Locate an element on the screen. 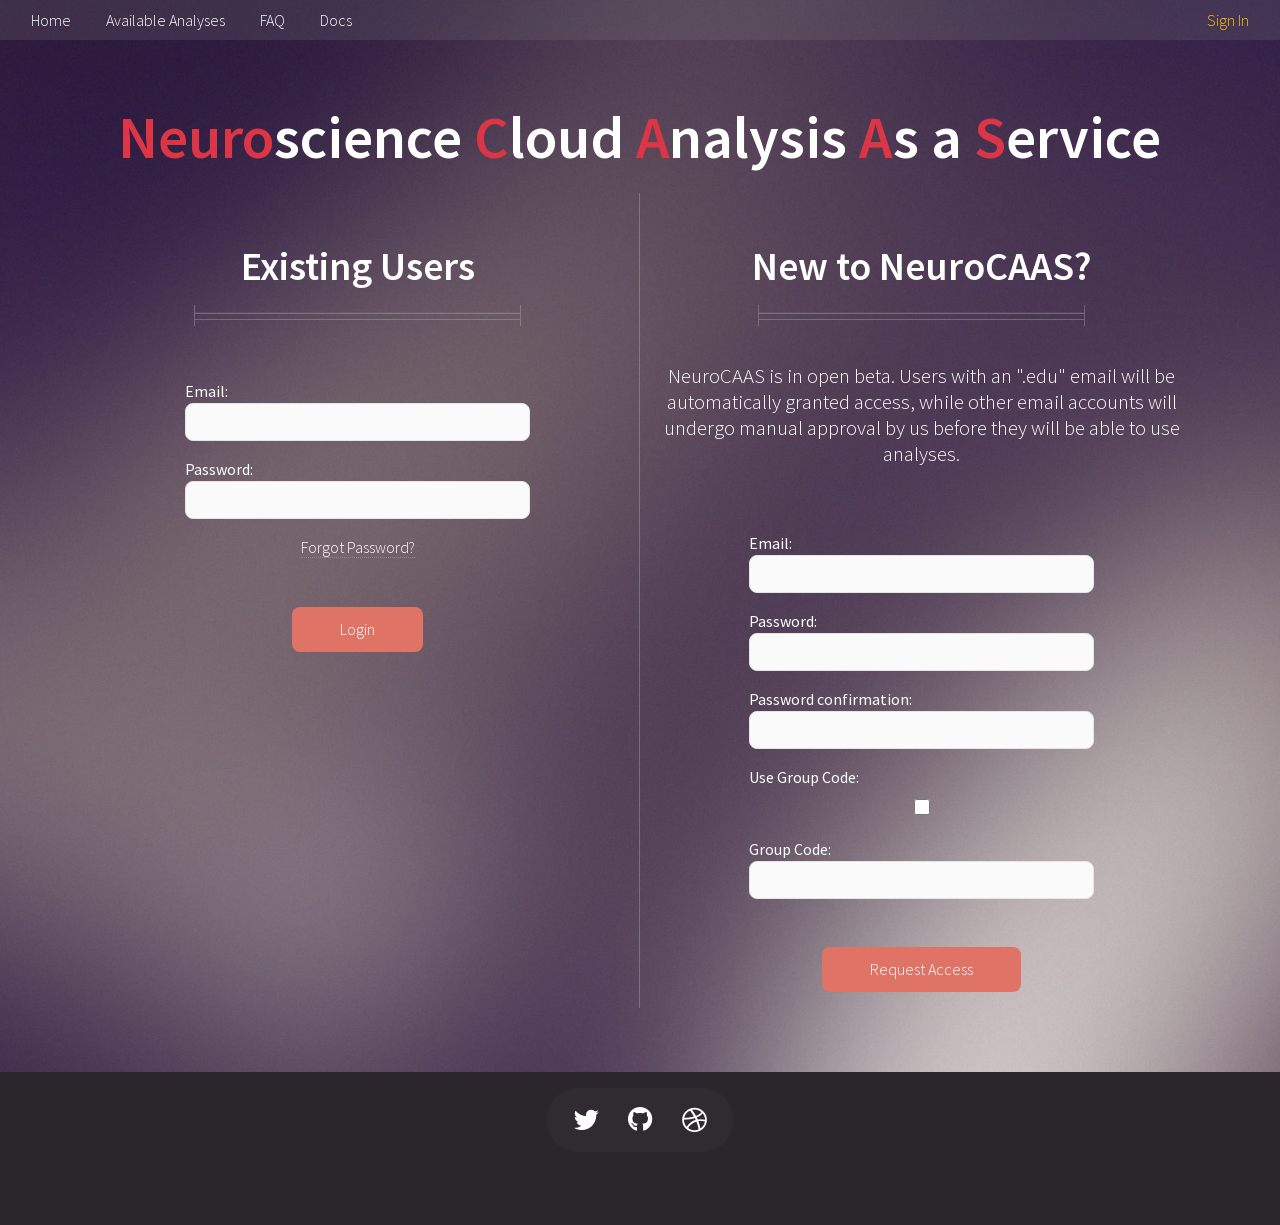 The image size is (1280, 1225). Use Group Code: is located at coordinates (804, 777).